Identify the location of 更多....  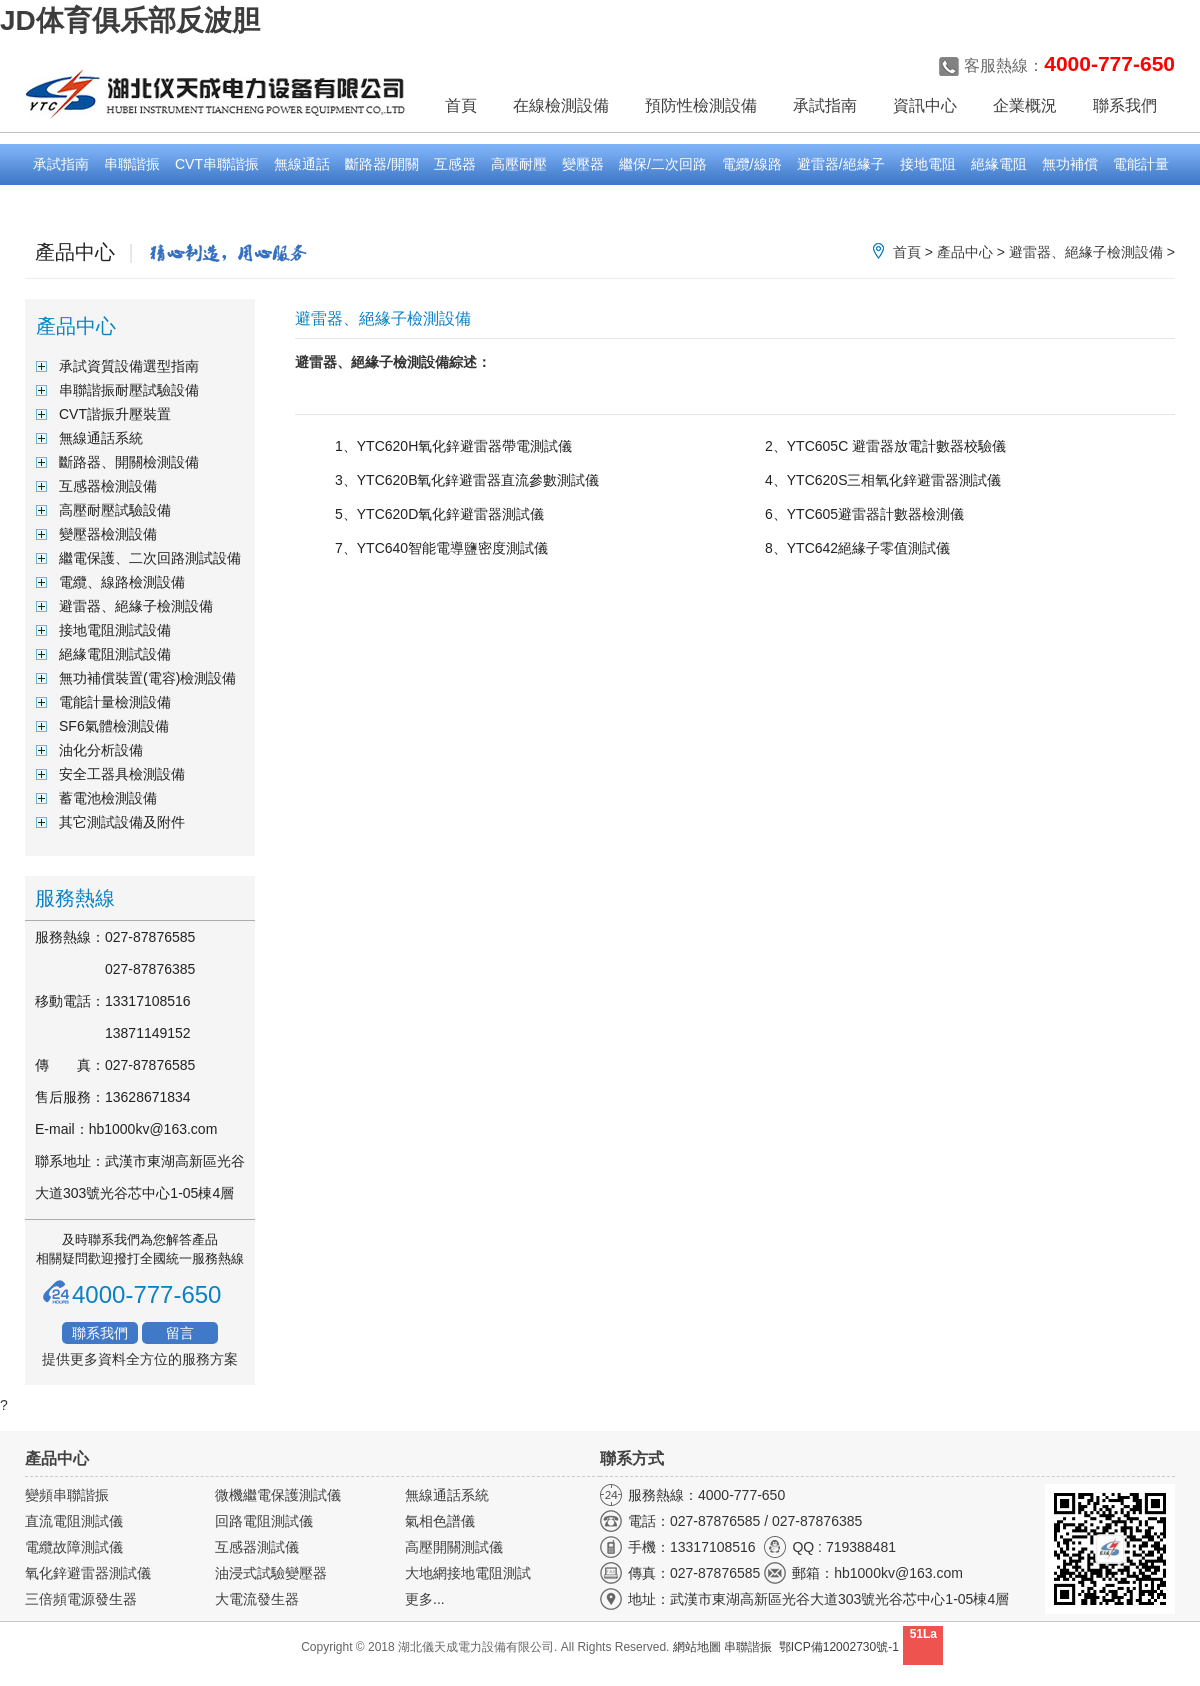
(425, 1599).